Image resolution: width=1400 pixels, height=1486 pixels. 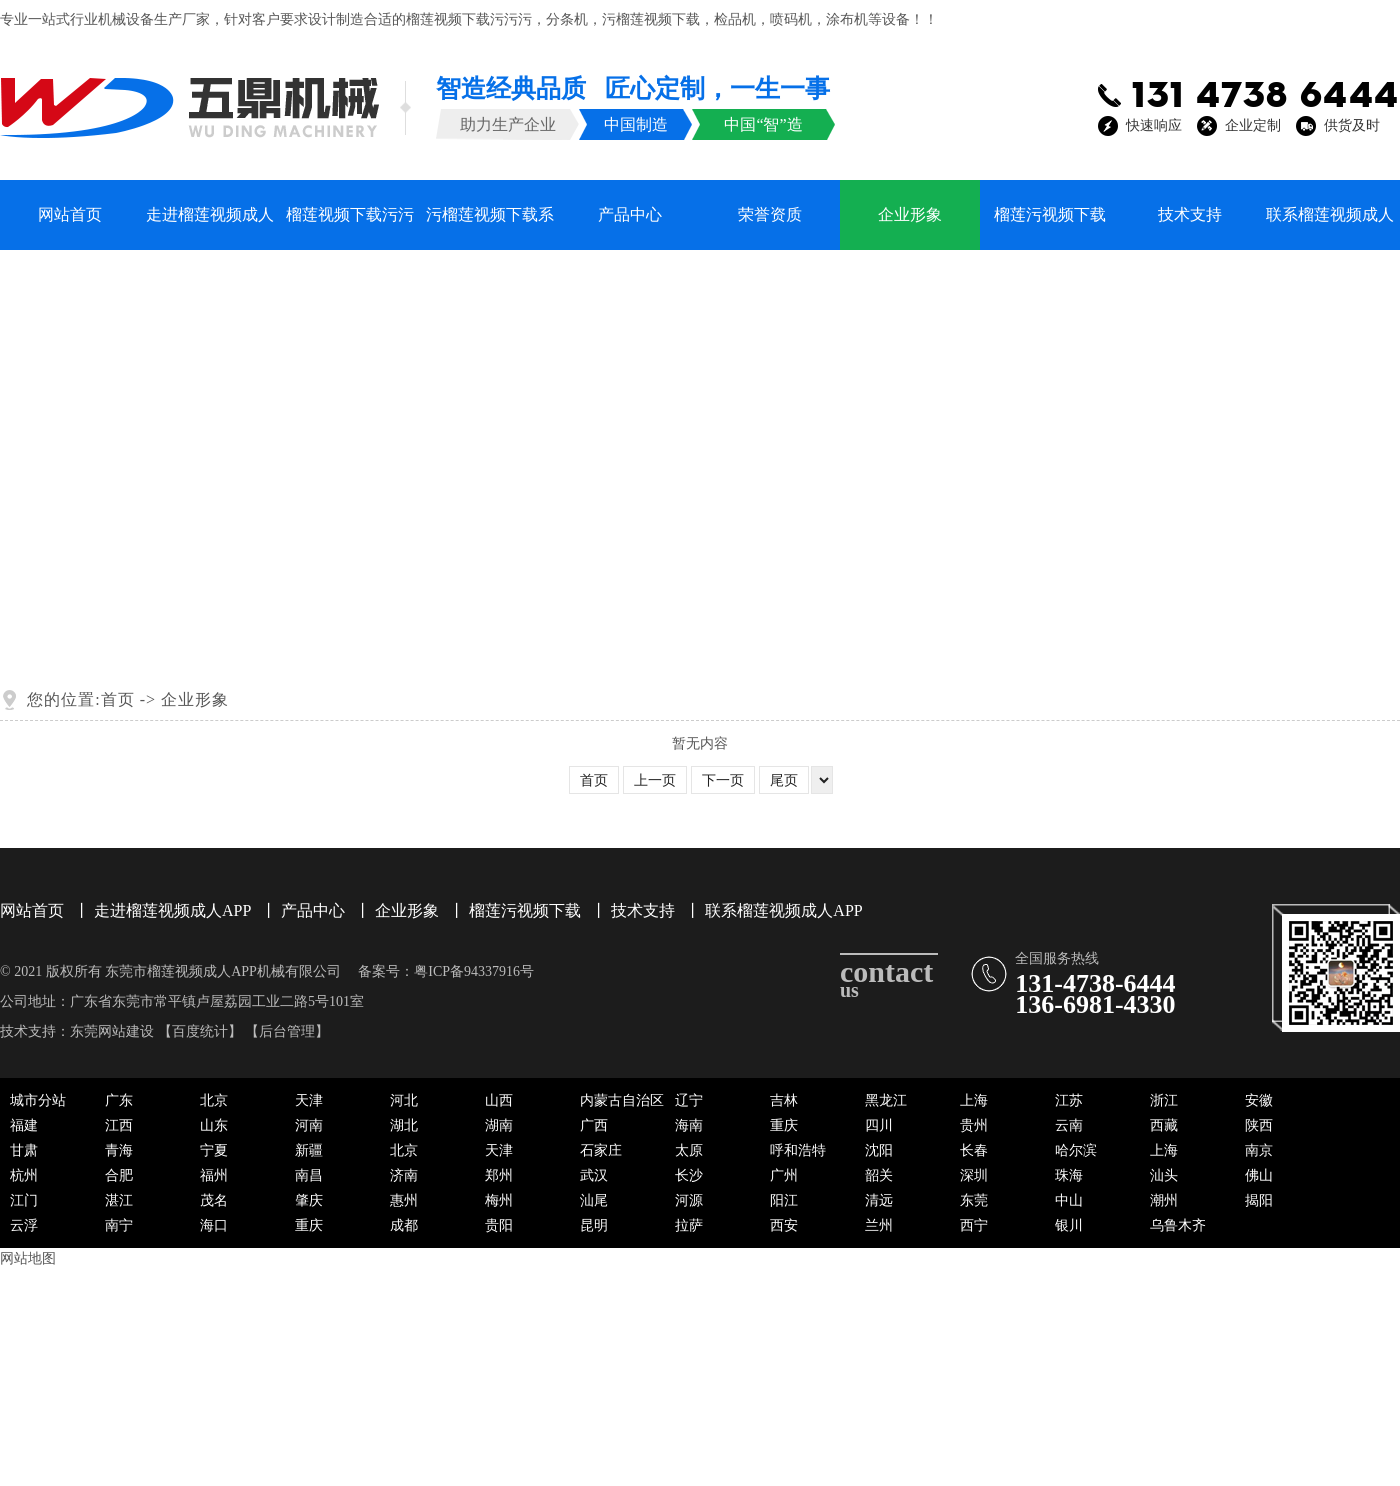 What do you see at coordinates (1262, 19) in the screenshot?
I see `※ XML地图` at bounding box center [1262, 19].